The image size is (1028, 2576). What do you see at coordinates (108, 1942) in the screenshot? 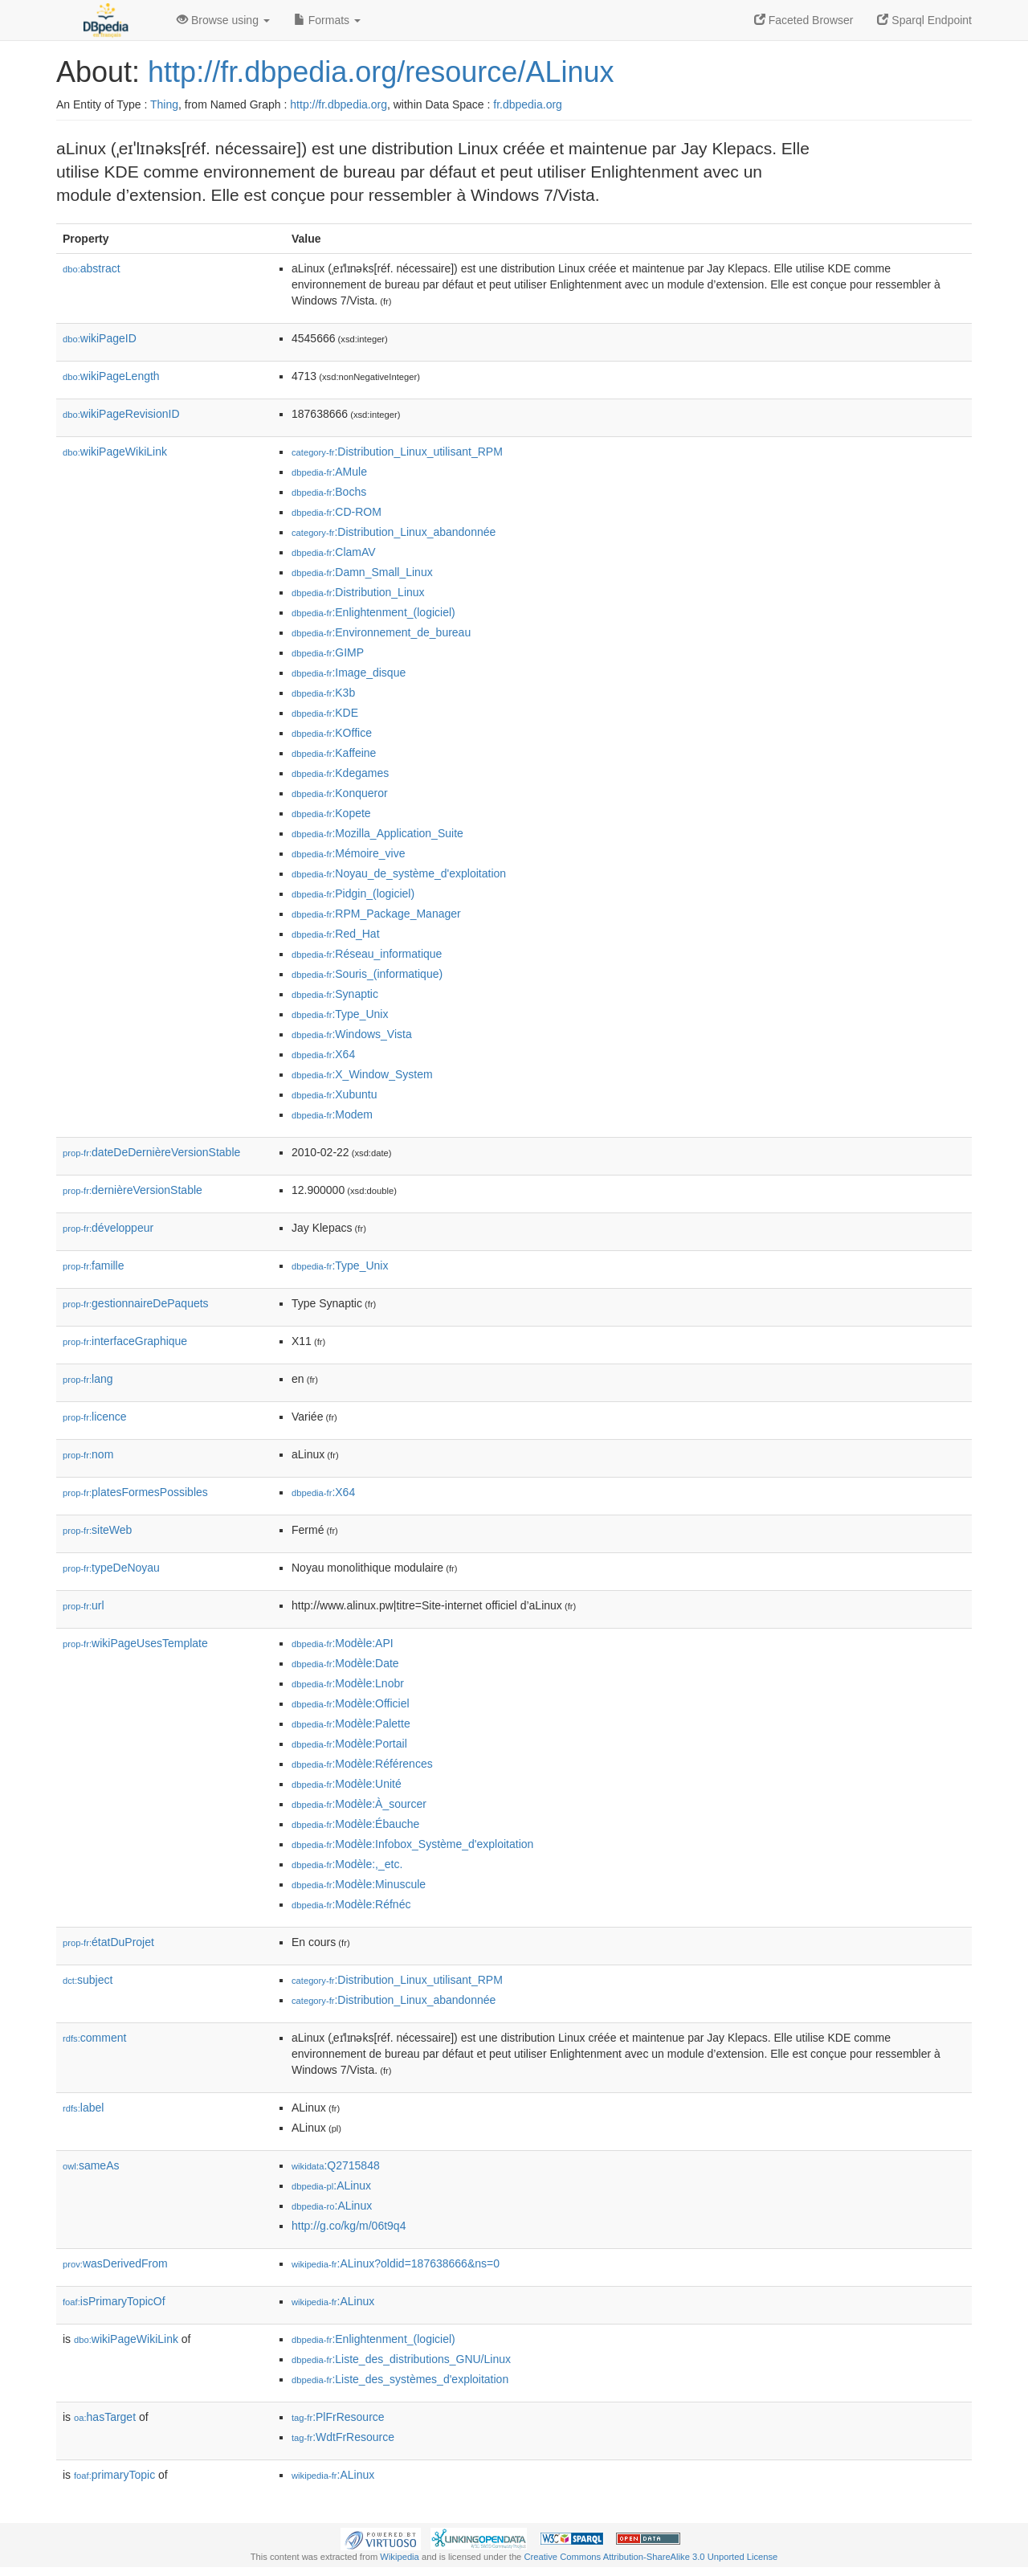
I see `étatDuProjet` at bounding box center [108, 1942].